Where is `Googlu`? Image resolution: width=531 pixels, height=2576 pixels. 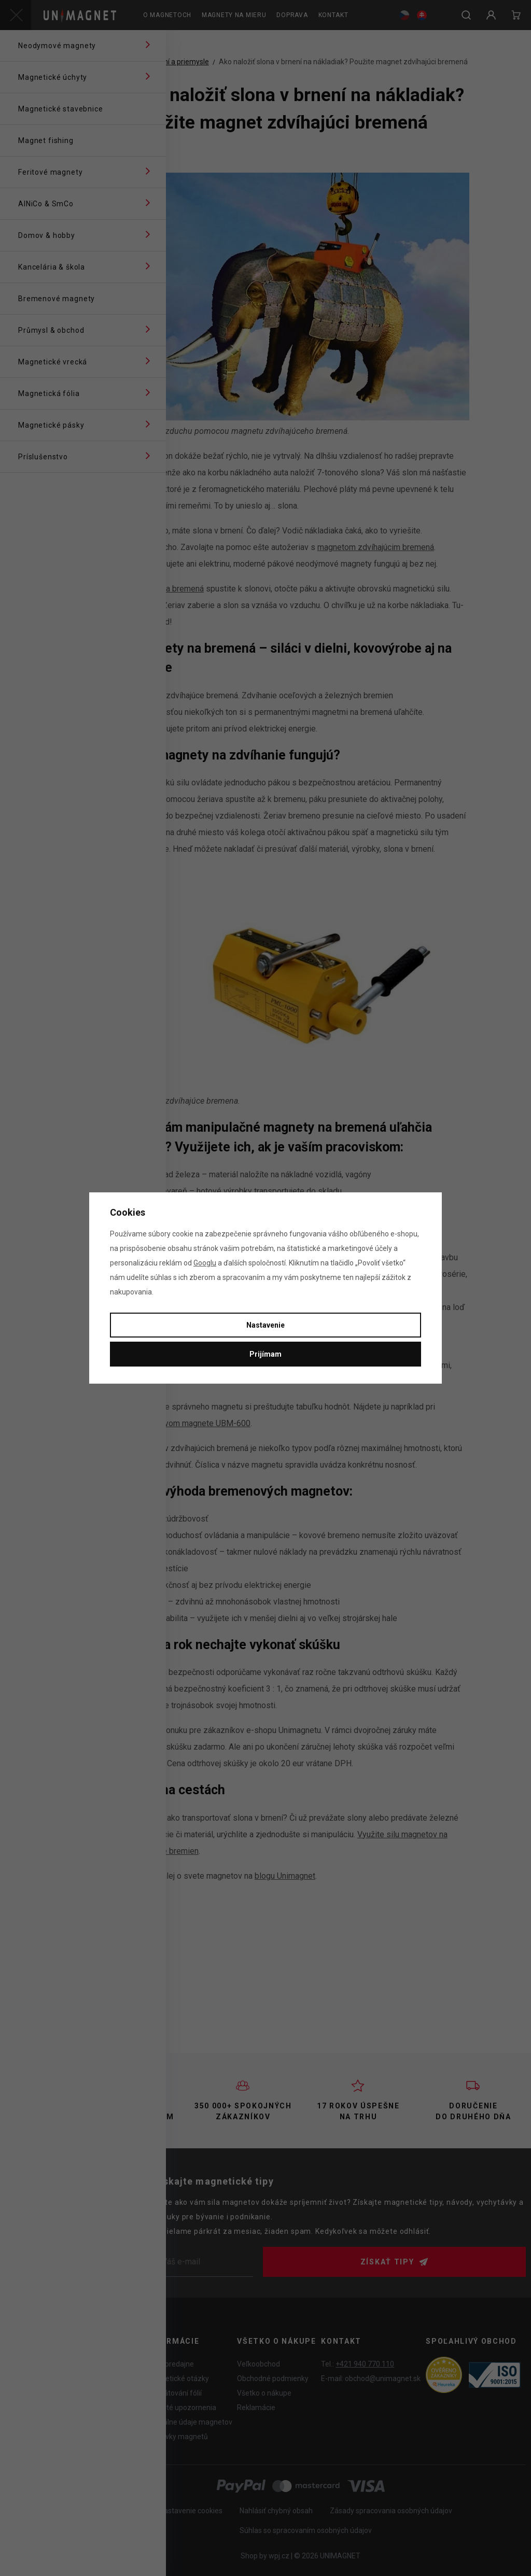
Googlu is located at coordinates (204, 1263).